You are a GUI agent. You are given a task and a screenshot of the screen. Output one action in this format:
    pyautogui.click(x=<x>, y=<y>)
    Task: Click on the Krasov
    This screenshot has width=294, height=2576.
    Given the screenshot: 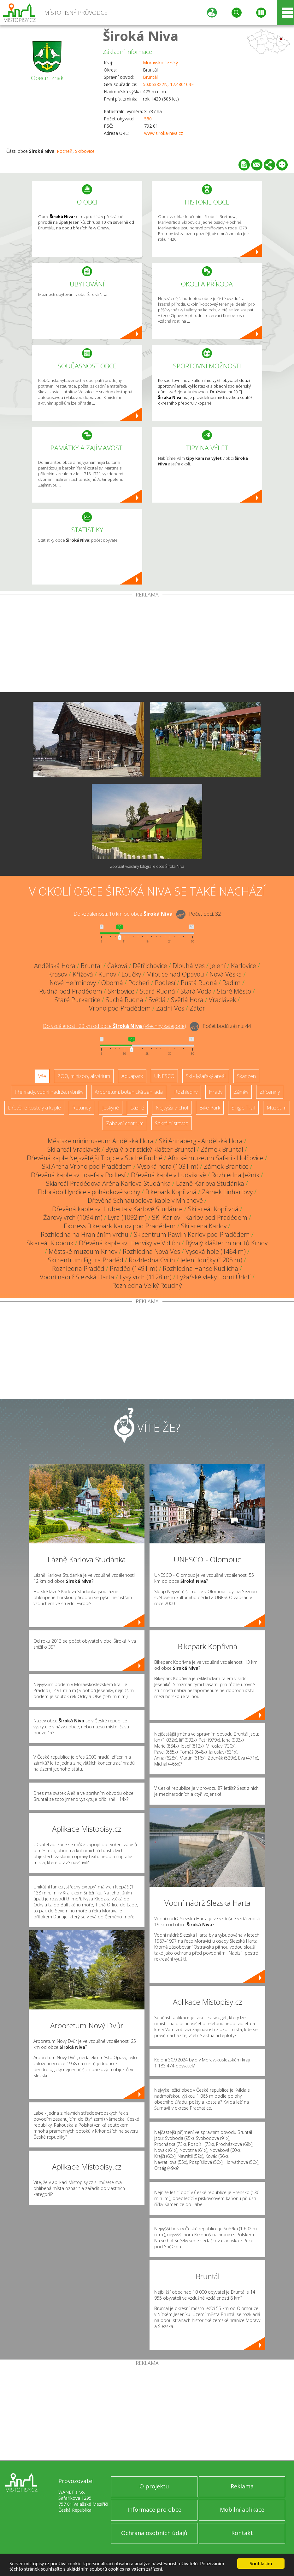 What is the action you would take?
    pyautogui.click(x=57, y=974)
    